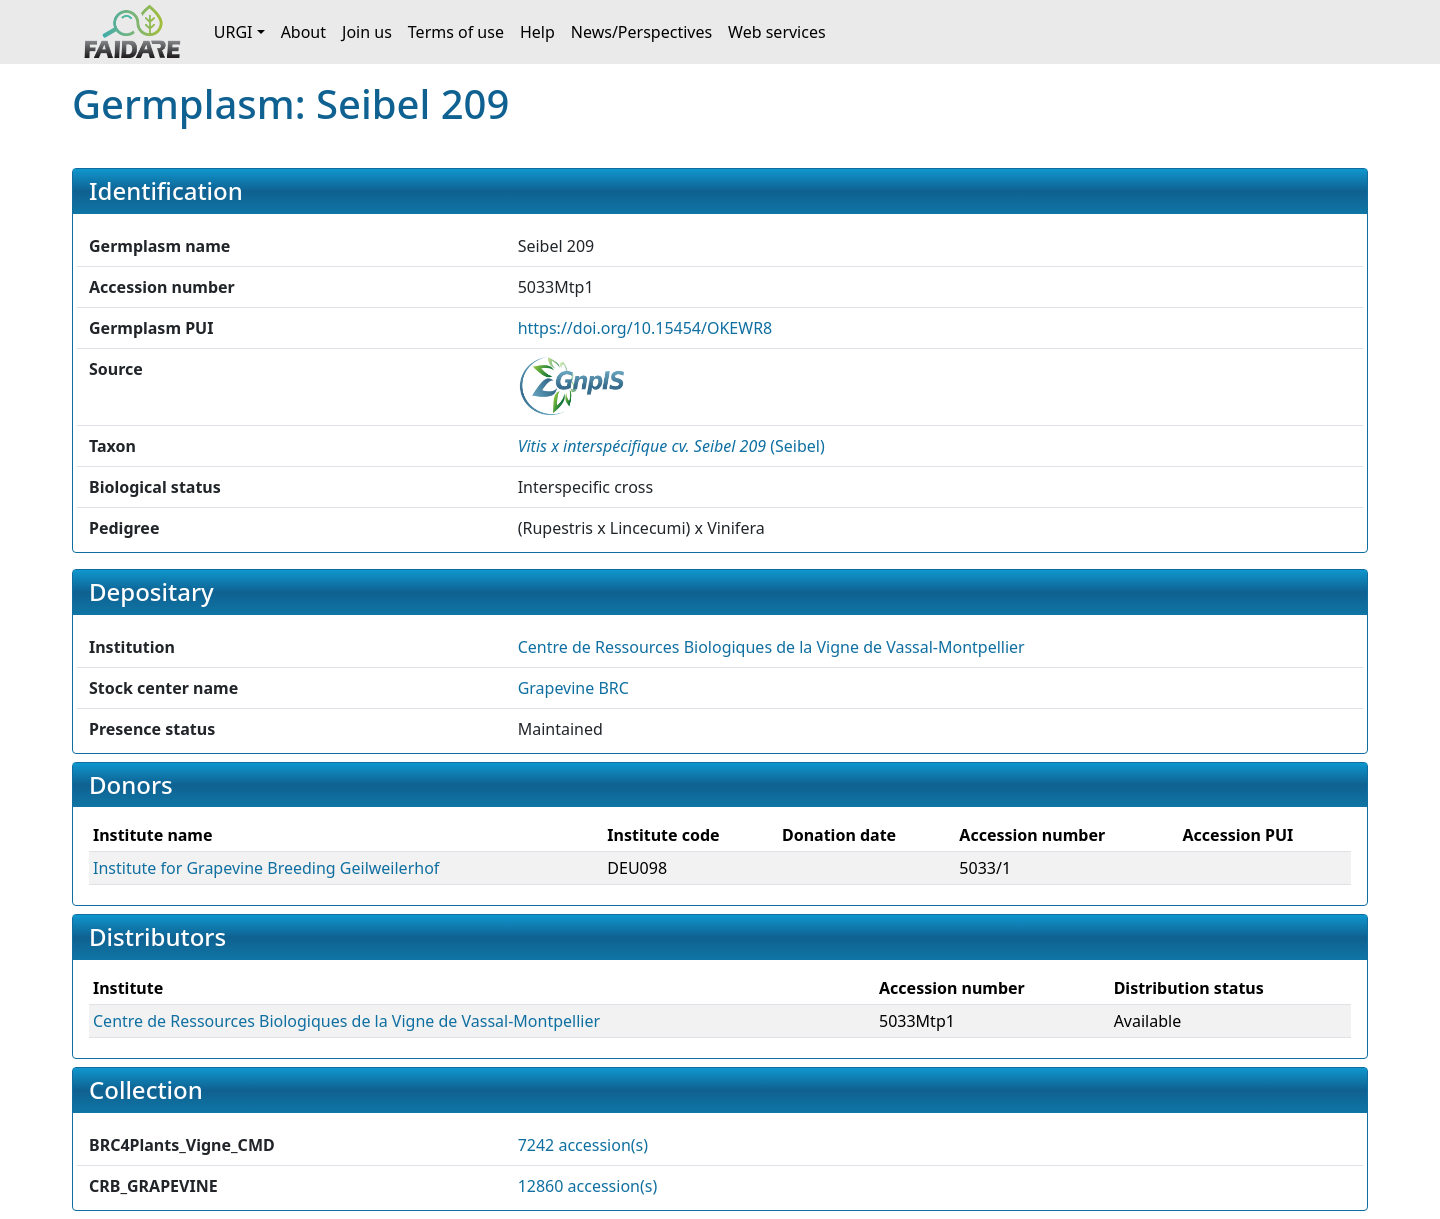  What do you see at coordinates (233, 32) in the screenshot?
I see `URGI [button]` at bounding box center [233, 32].